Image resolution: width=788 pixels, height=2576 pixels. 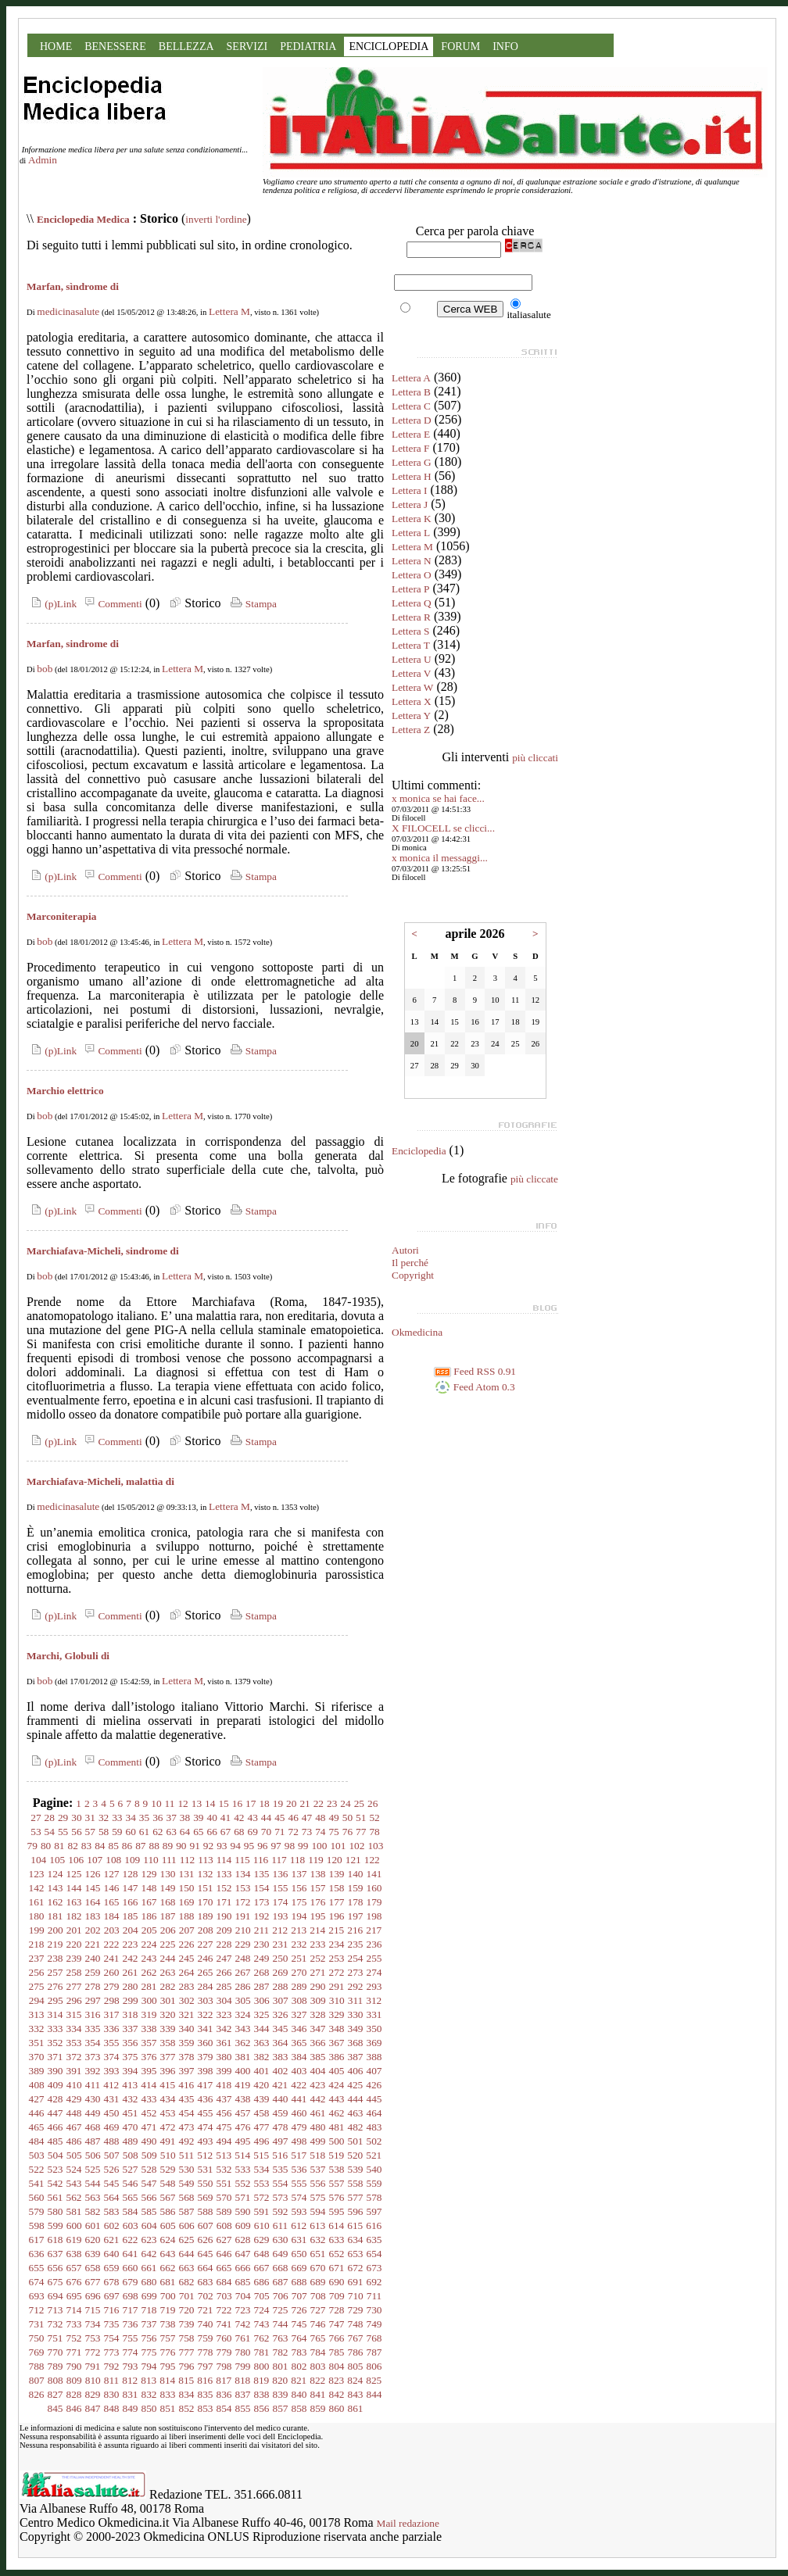 I want to click on 838, so click(x=262, y=2394).